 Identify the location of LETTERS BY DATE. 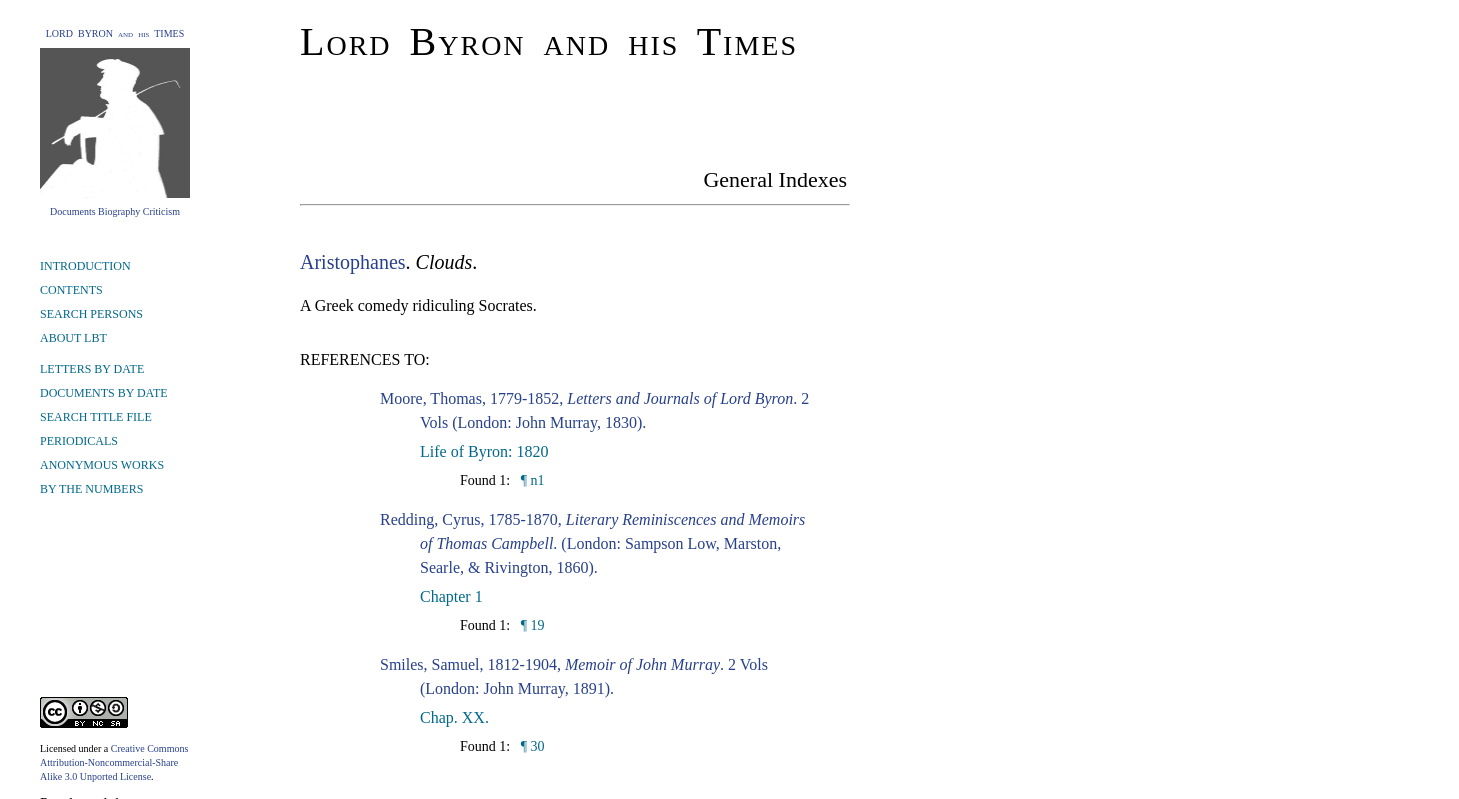
(92, 369).